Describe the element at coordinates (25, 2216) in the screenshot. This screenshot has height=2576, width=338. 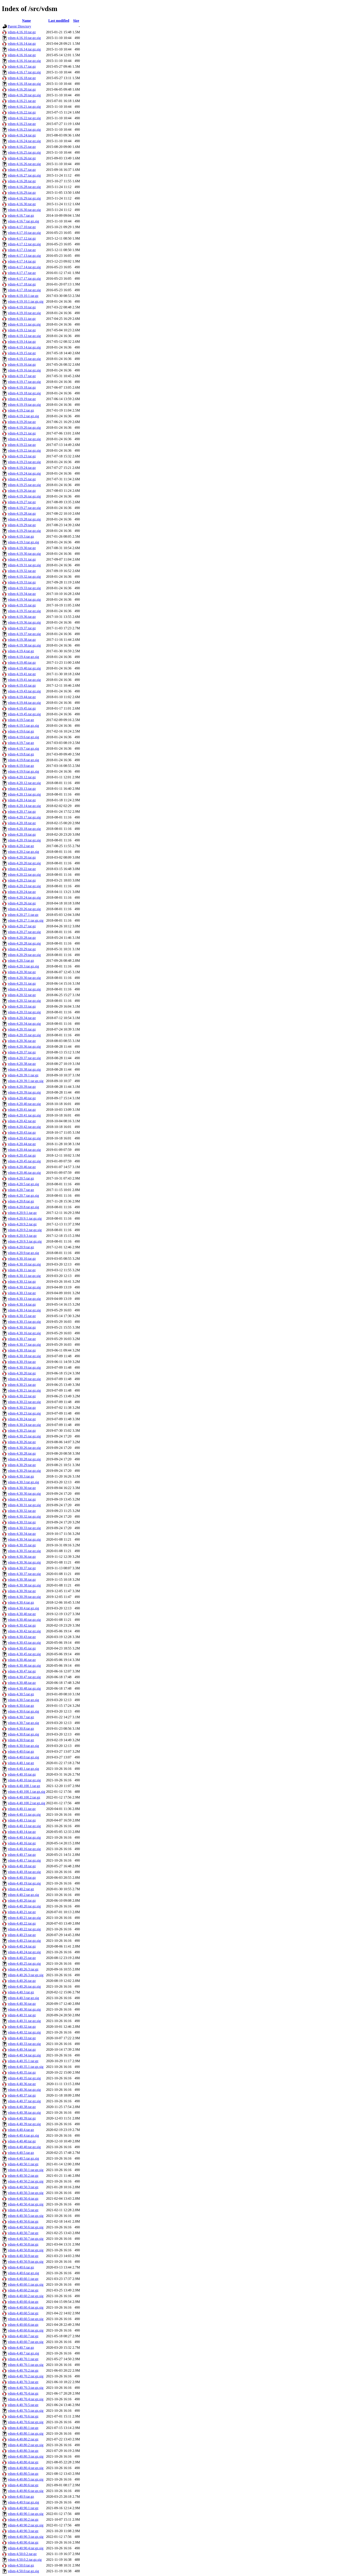
I see `vdsm-4.40.50.5.tar.gz.sig` at that location.